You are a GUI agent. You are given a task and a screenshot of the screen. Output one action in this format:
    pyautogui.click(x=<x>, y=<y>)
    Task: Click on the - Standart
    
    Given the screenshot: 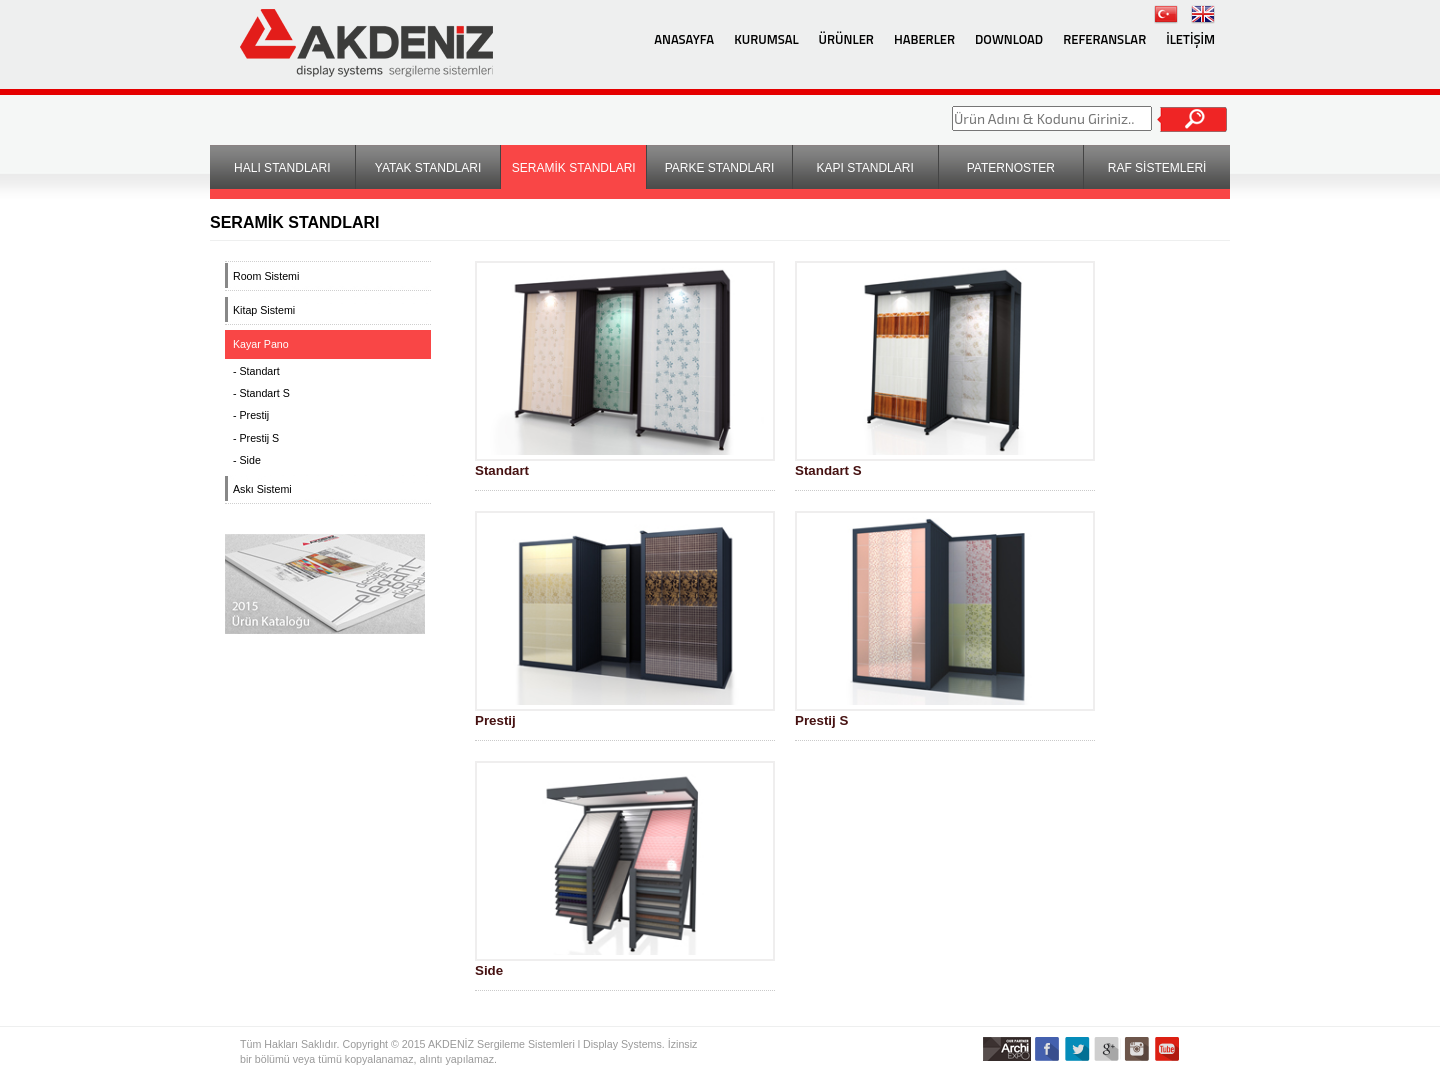 What is the action you would take?
    pyautogui.click(x=256, y=371)
    